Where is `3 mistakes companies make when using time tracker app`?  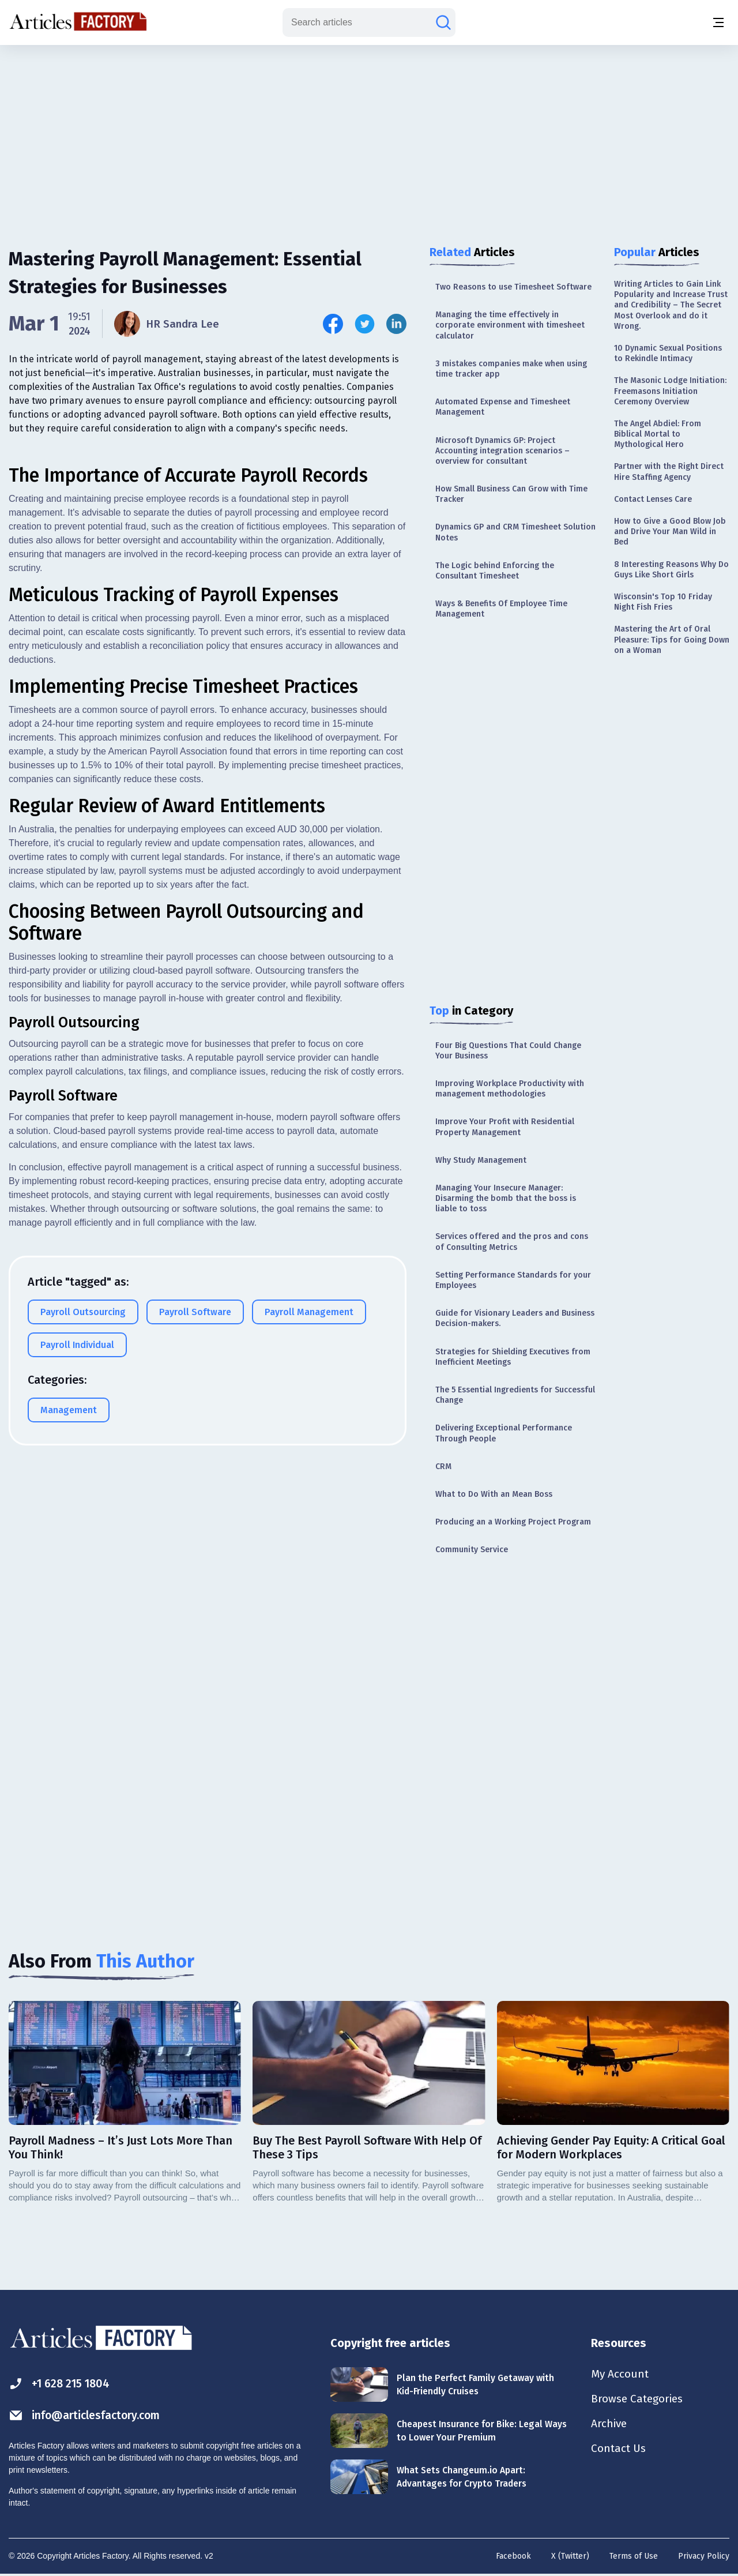
3 mistakes companies make when using time tracker app is located at coordinates (511, 369).